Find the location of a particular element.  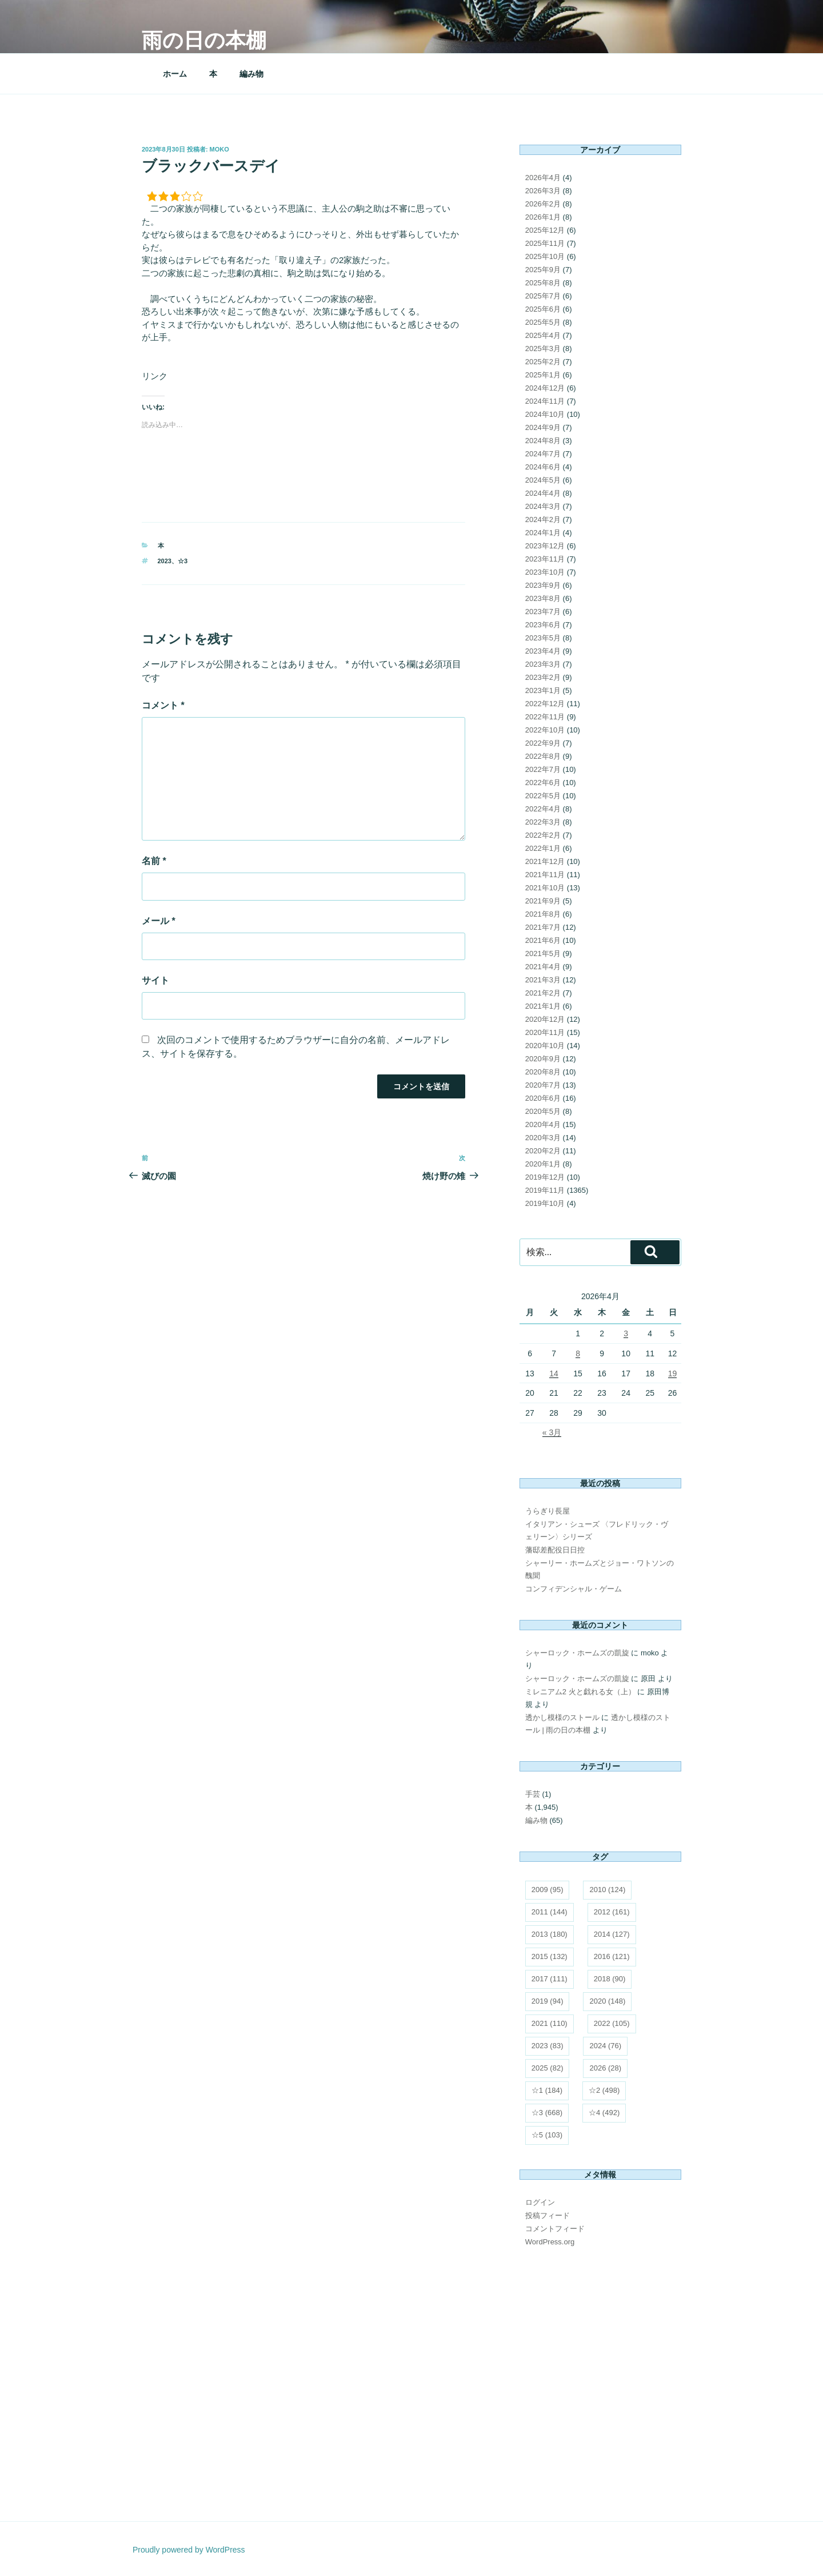

ホーム is located at coordinates (175, 73).